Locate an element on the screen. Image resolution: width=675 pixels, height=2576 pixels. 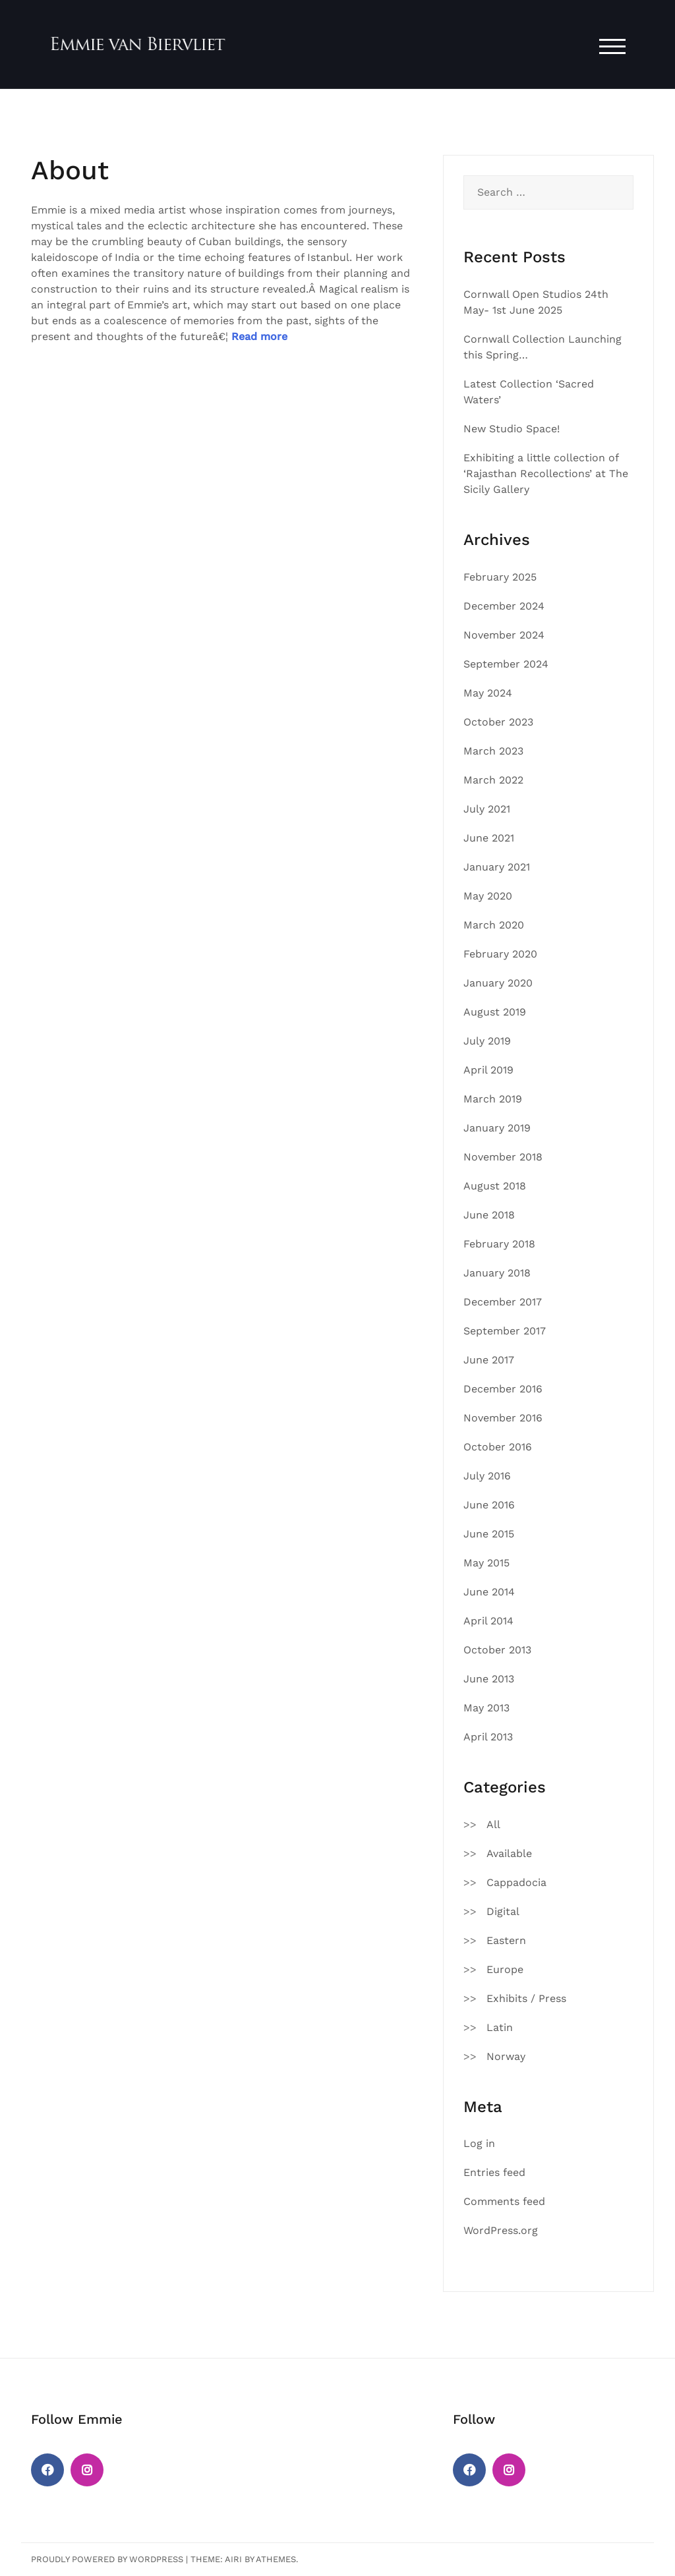
March 2019 is located at coordinates (492, 1099).